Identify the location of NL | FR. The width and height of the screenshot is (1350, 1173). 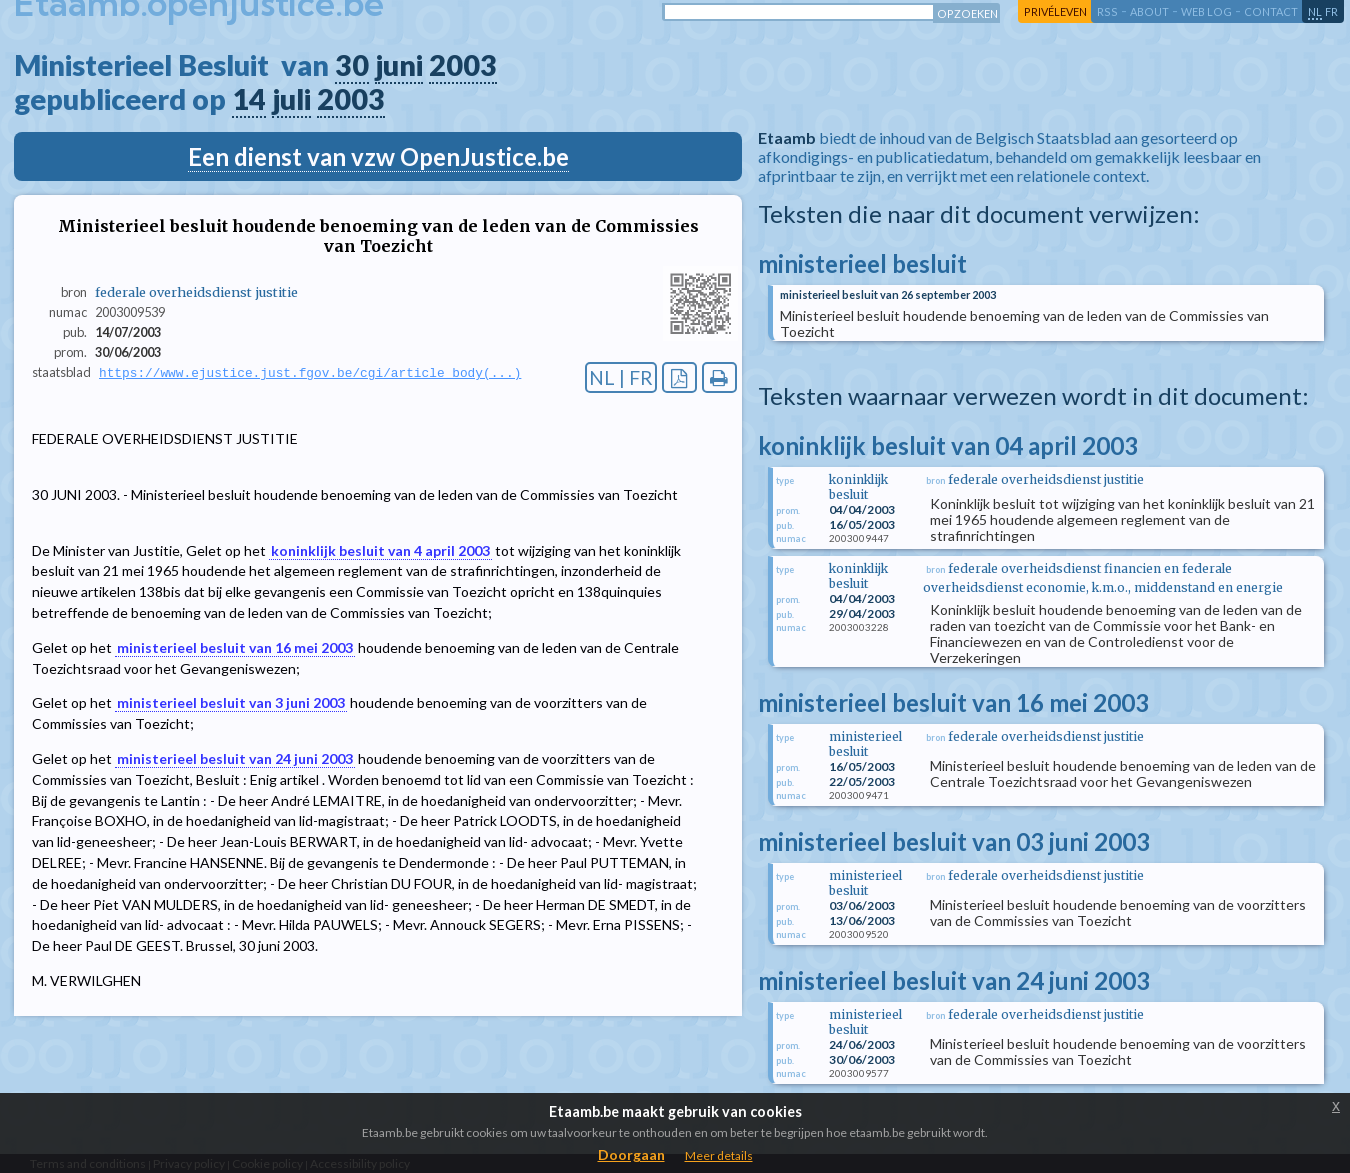
(621, 377).